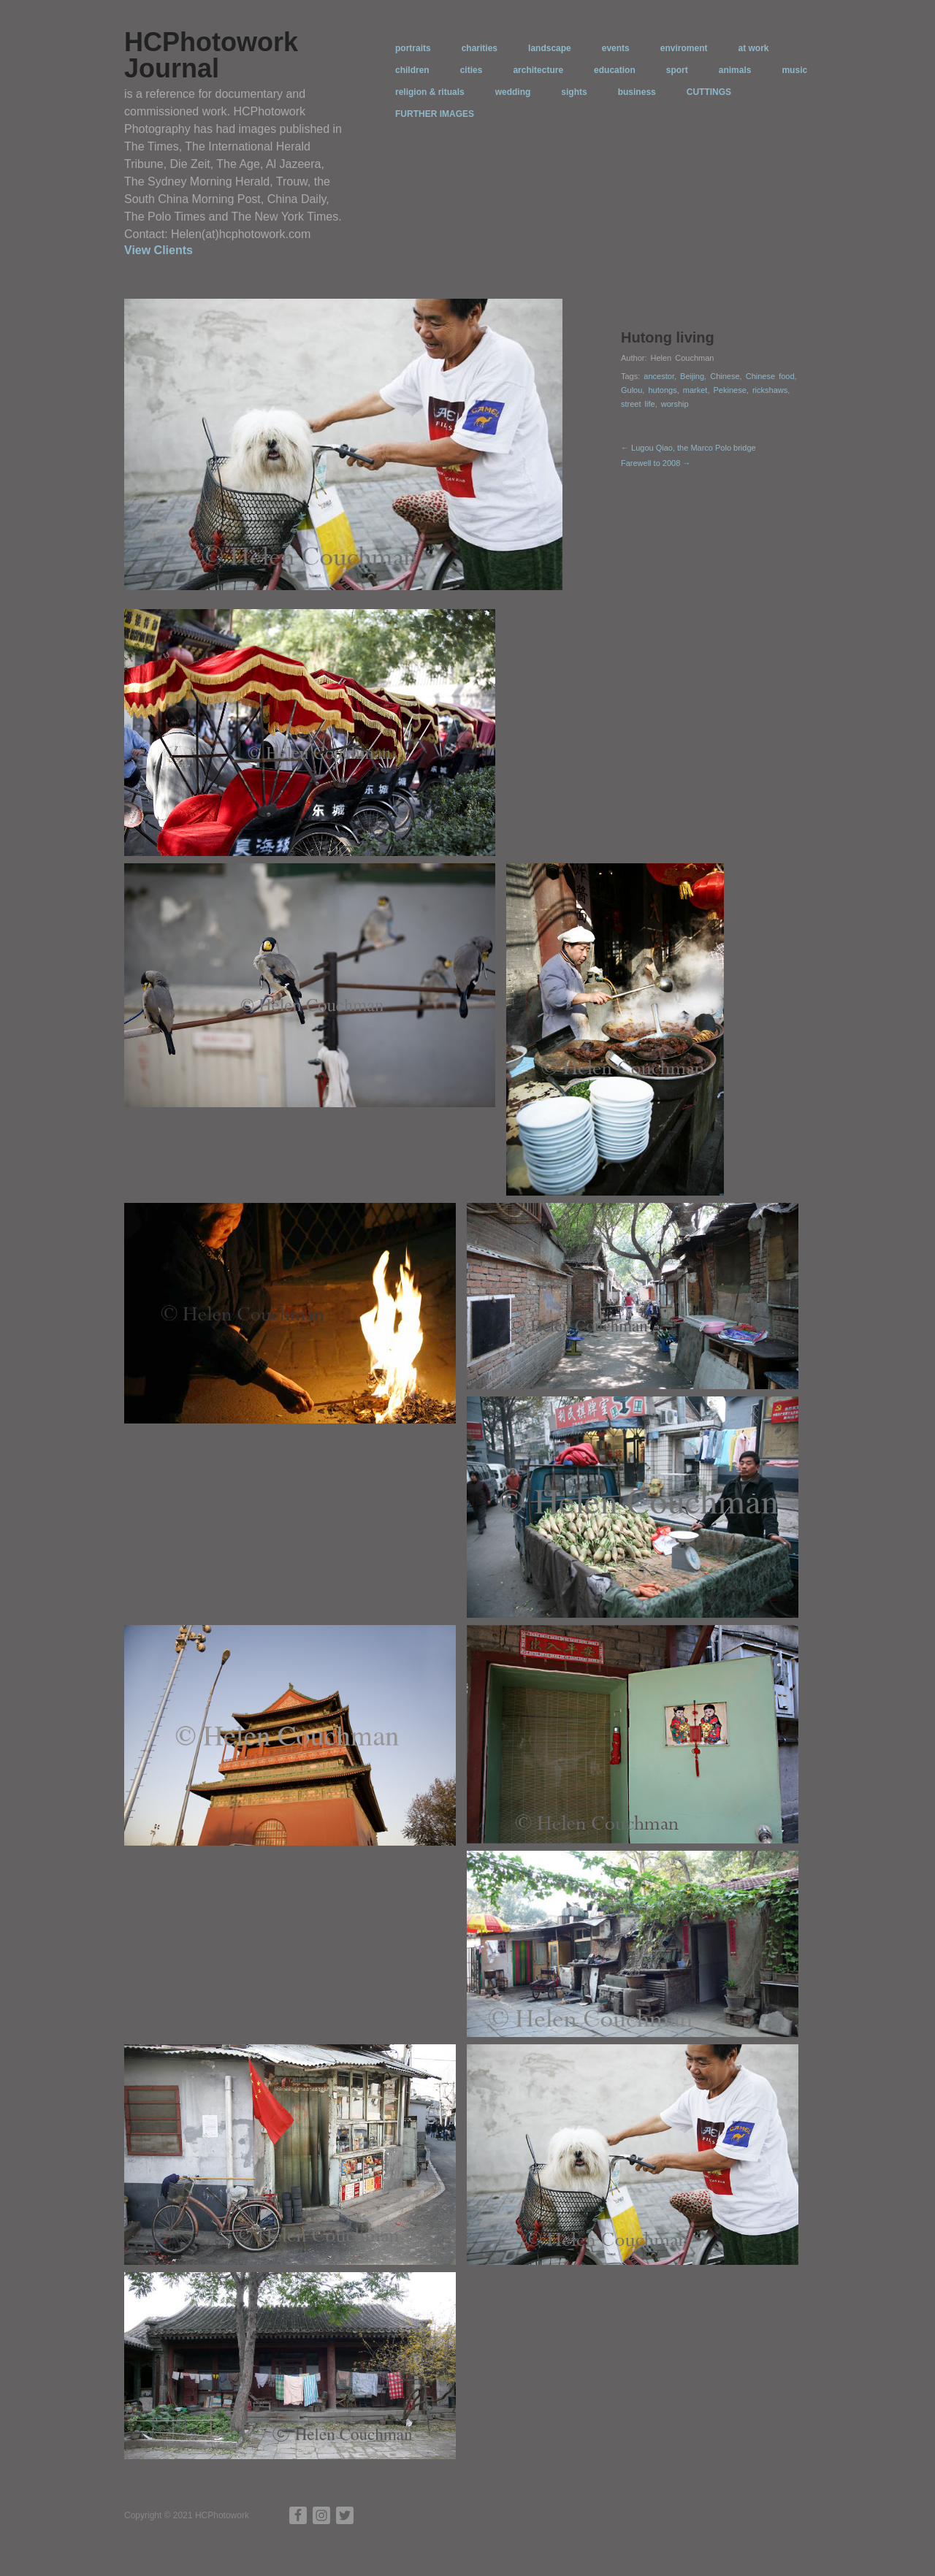  What do you see at coordinates (794, 70) in the screenshot?
I see `music` at bounding box center [794, 70].